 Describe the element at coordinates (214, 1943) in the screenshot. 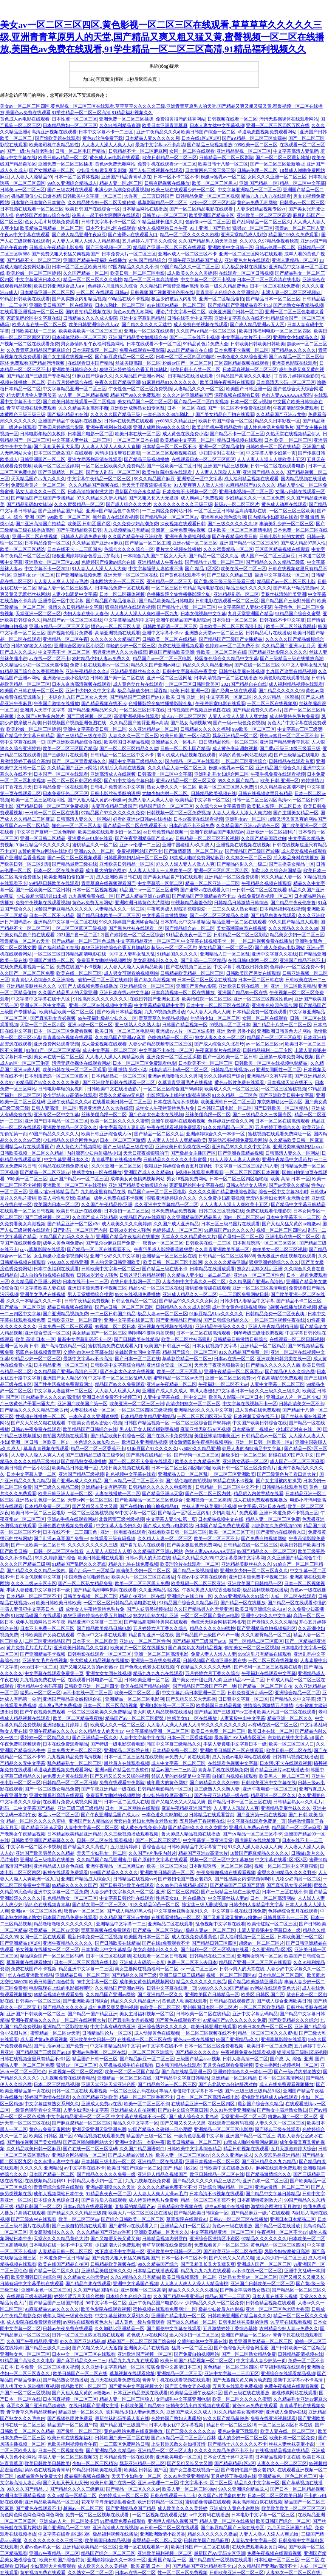

I see `国产精品日韩三区四区` at that location.